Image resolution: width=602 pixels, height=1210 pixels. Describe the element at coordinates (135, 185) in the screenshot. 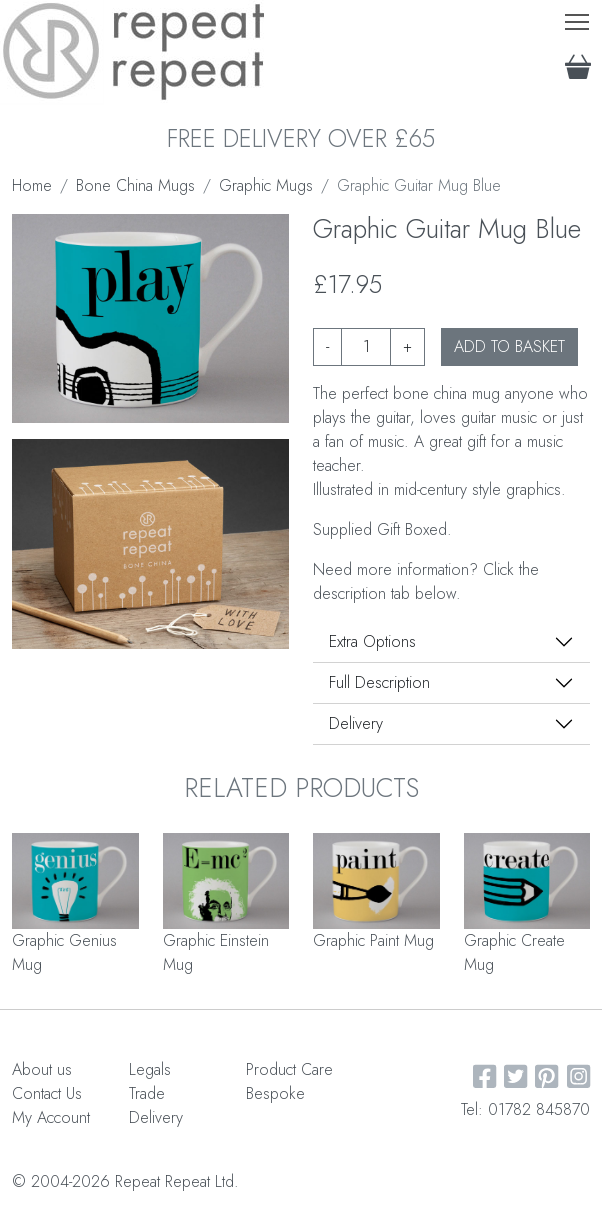

I see `Bone China Mugs` at that location.